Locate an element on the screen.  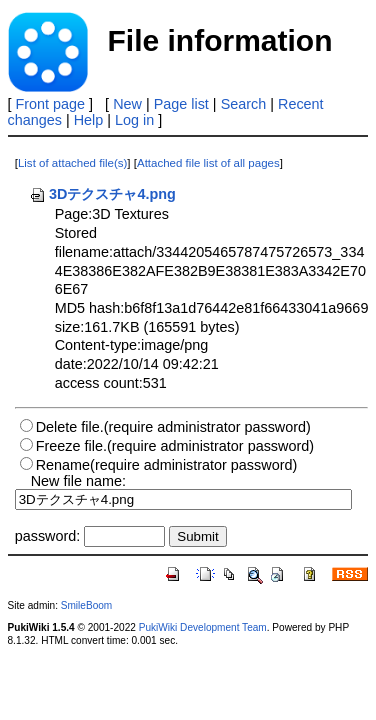
password: is located at coordinates (48, 536).